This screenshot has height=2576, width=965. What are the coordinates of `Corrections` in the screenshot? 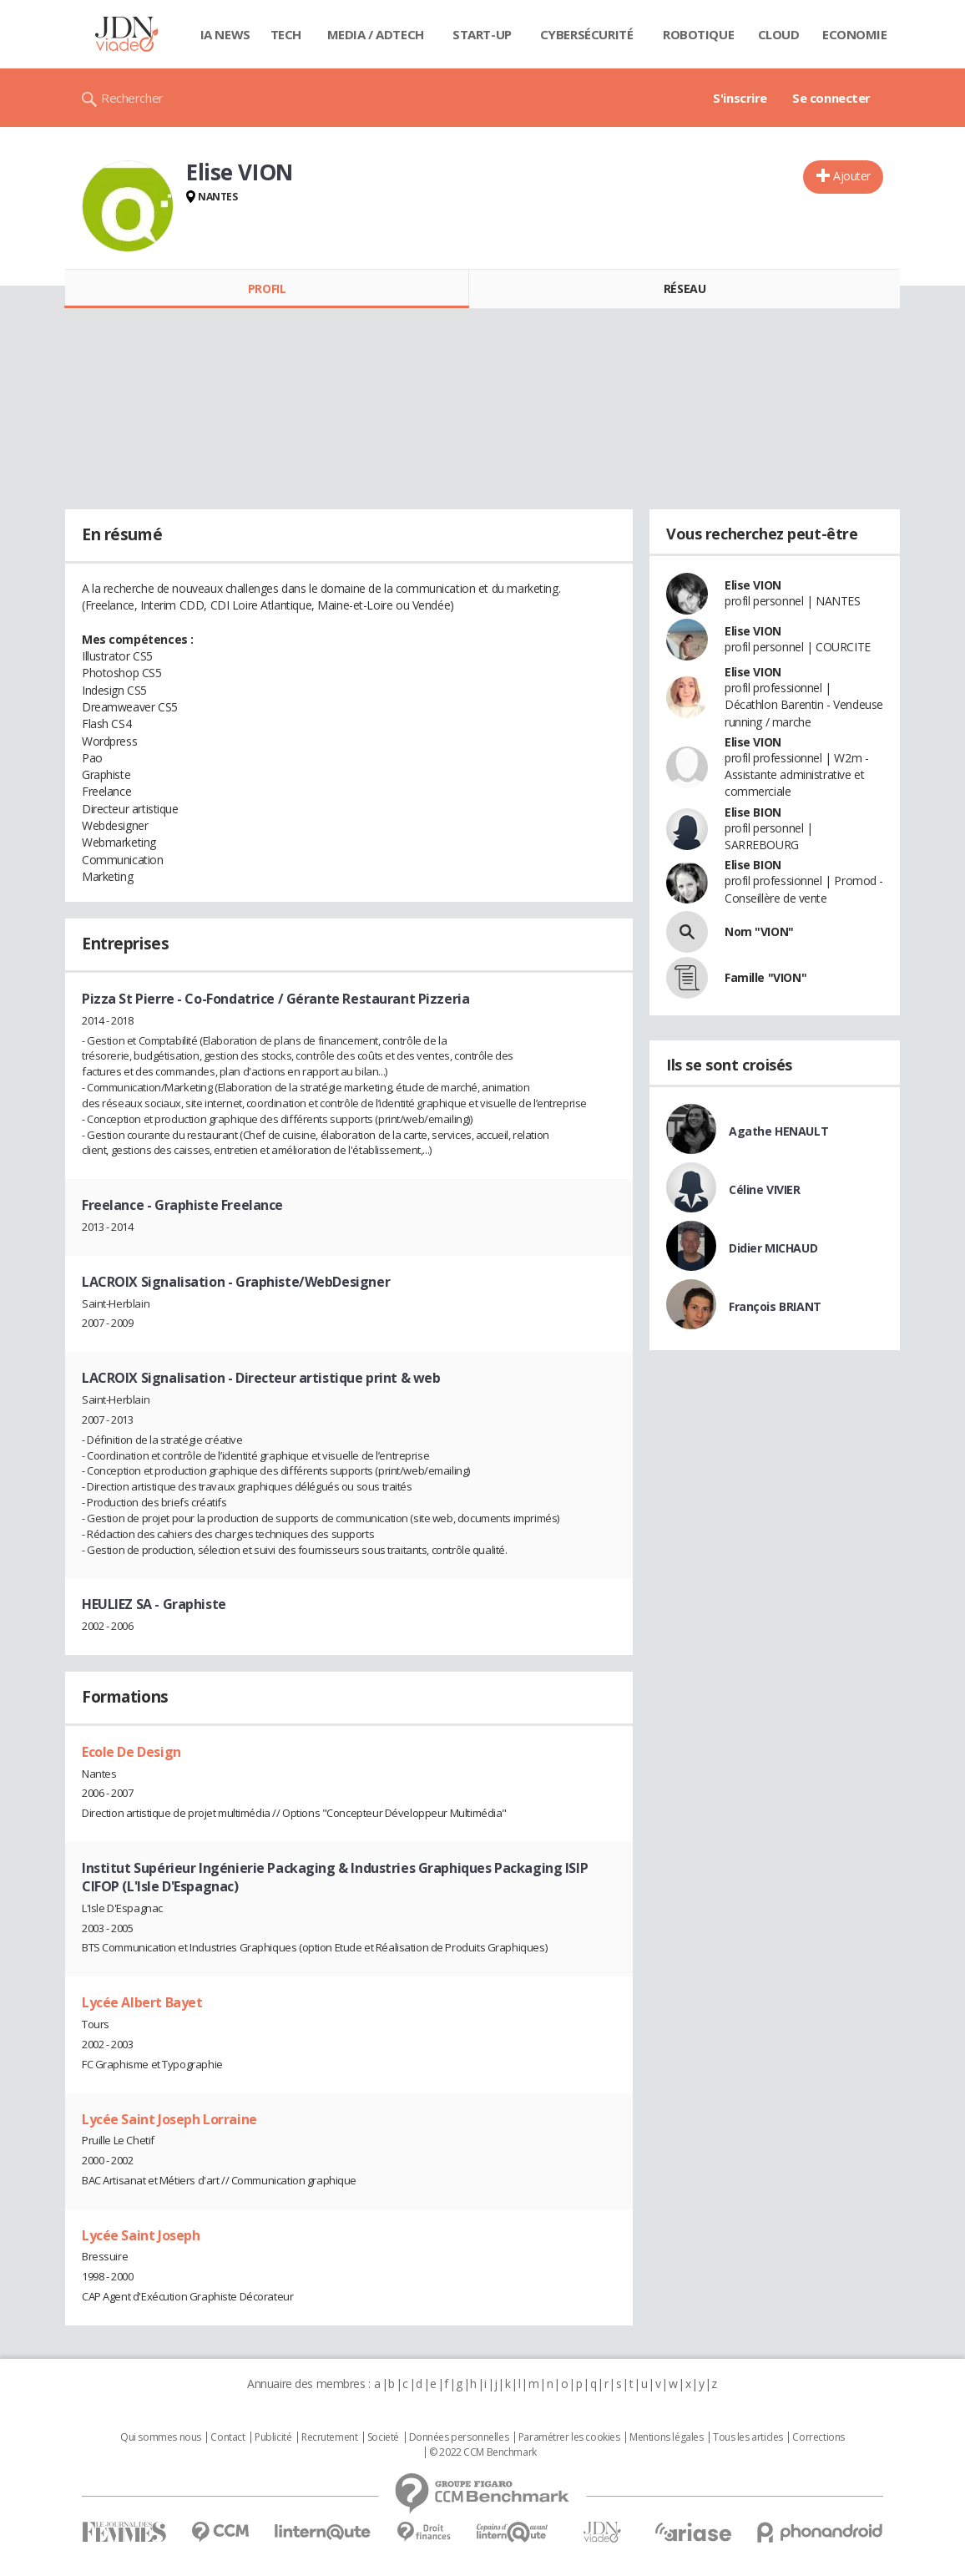 It's located at (818, 2437).